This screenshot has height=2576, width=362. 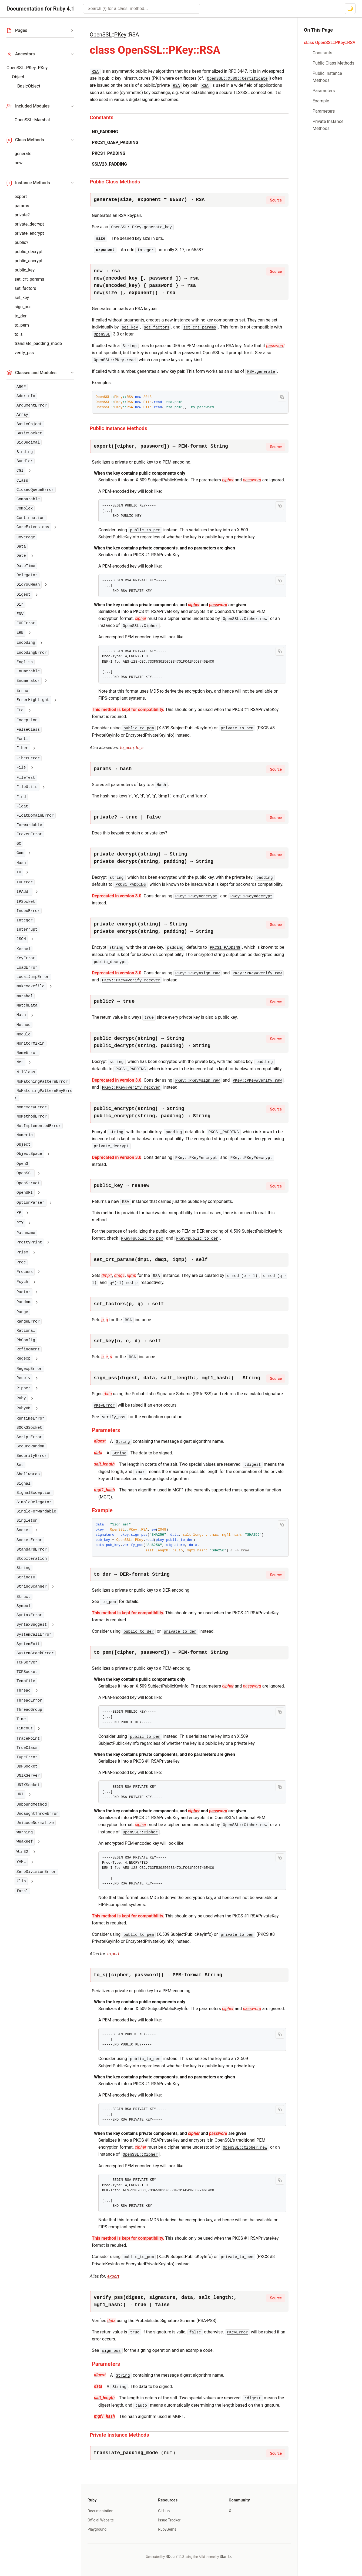 What do you see at coordinates (28, 1474) in the screenshot?
I see `Shellwords` at bounding box center [28, 1474].